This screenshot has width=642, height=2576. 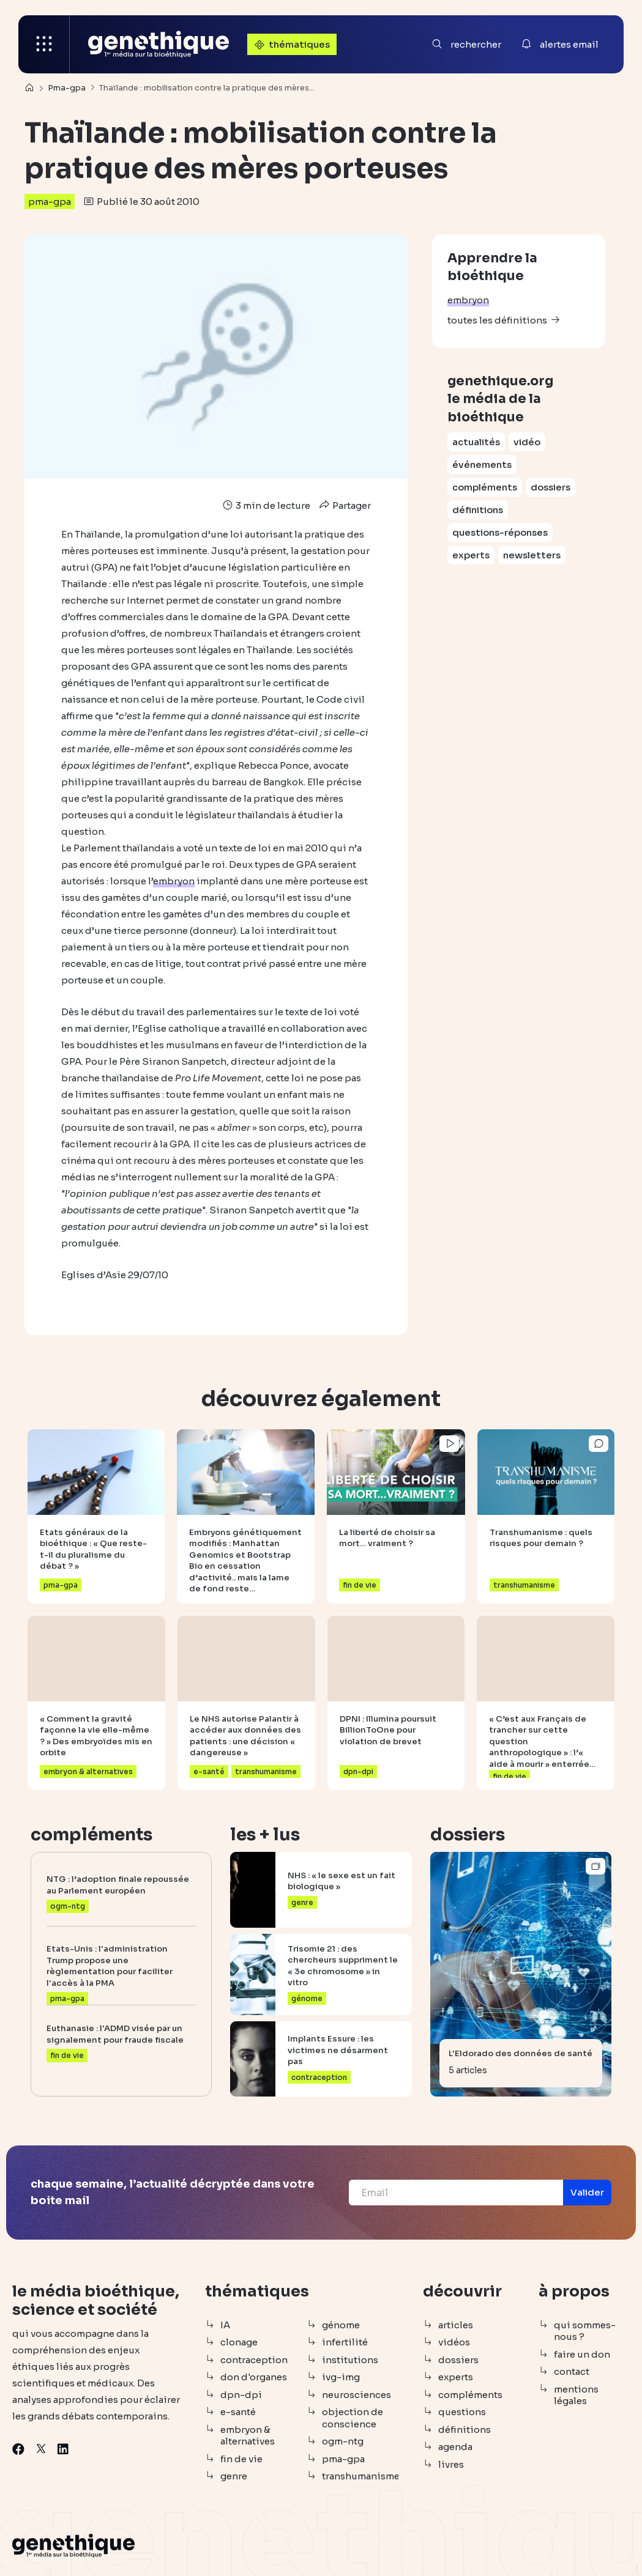 I want to click on ogm-ntg, so click(x=343, y=2441).